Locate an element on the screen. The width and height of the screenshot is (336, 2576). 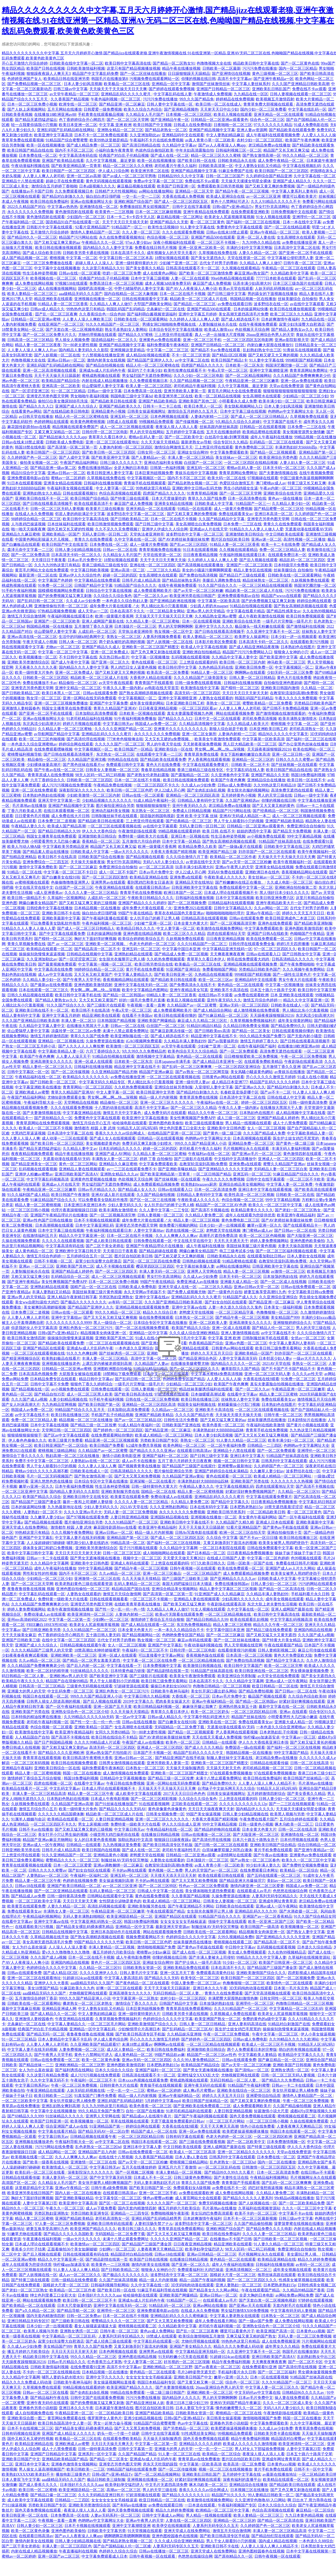
一区二区三区毛片网站 is located at coordinates (106, 2024).